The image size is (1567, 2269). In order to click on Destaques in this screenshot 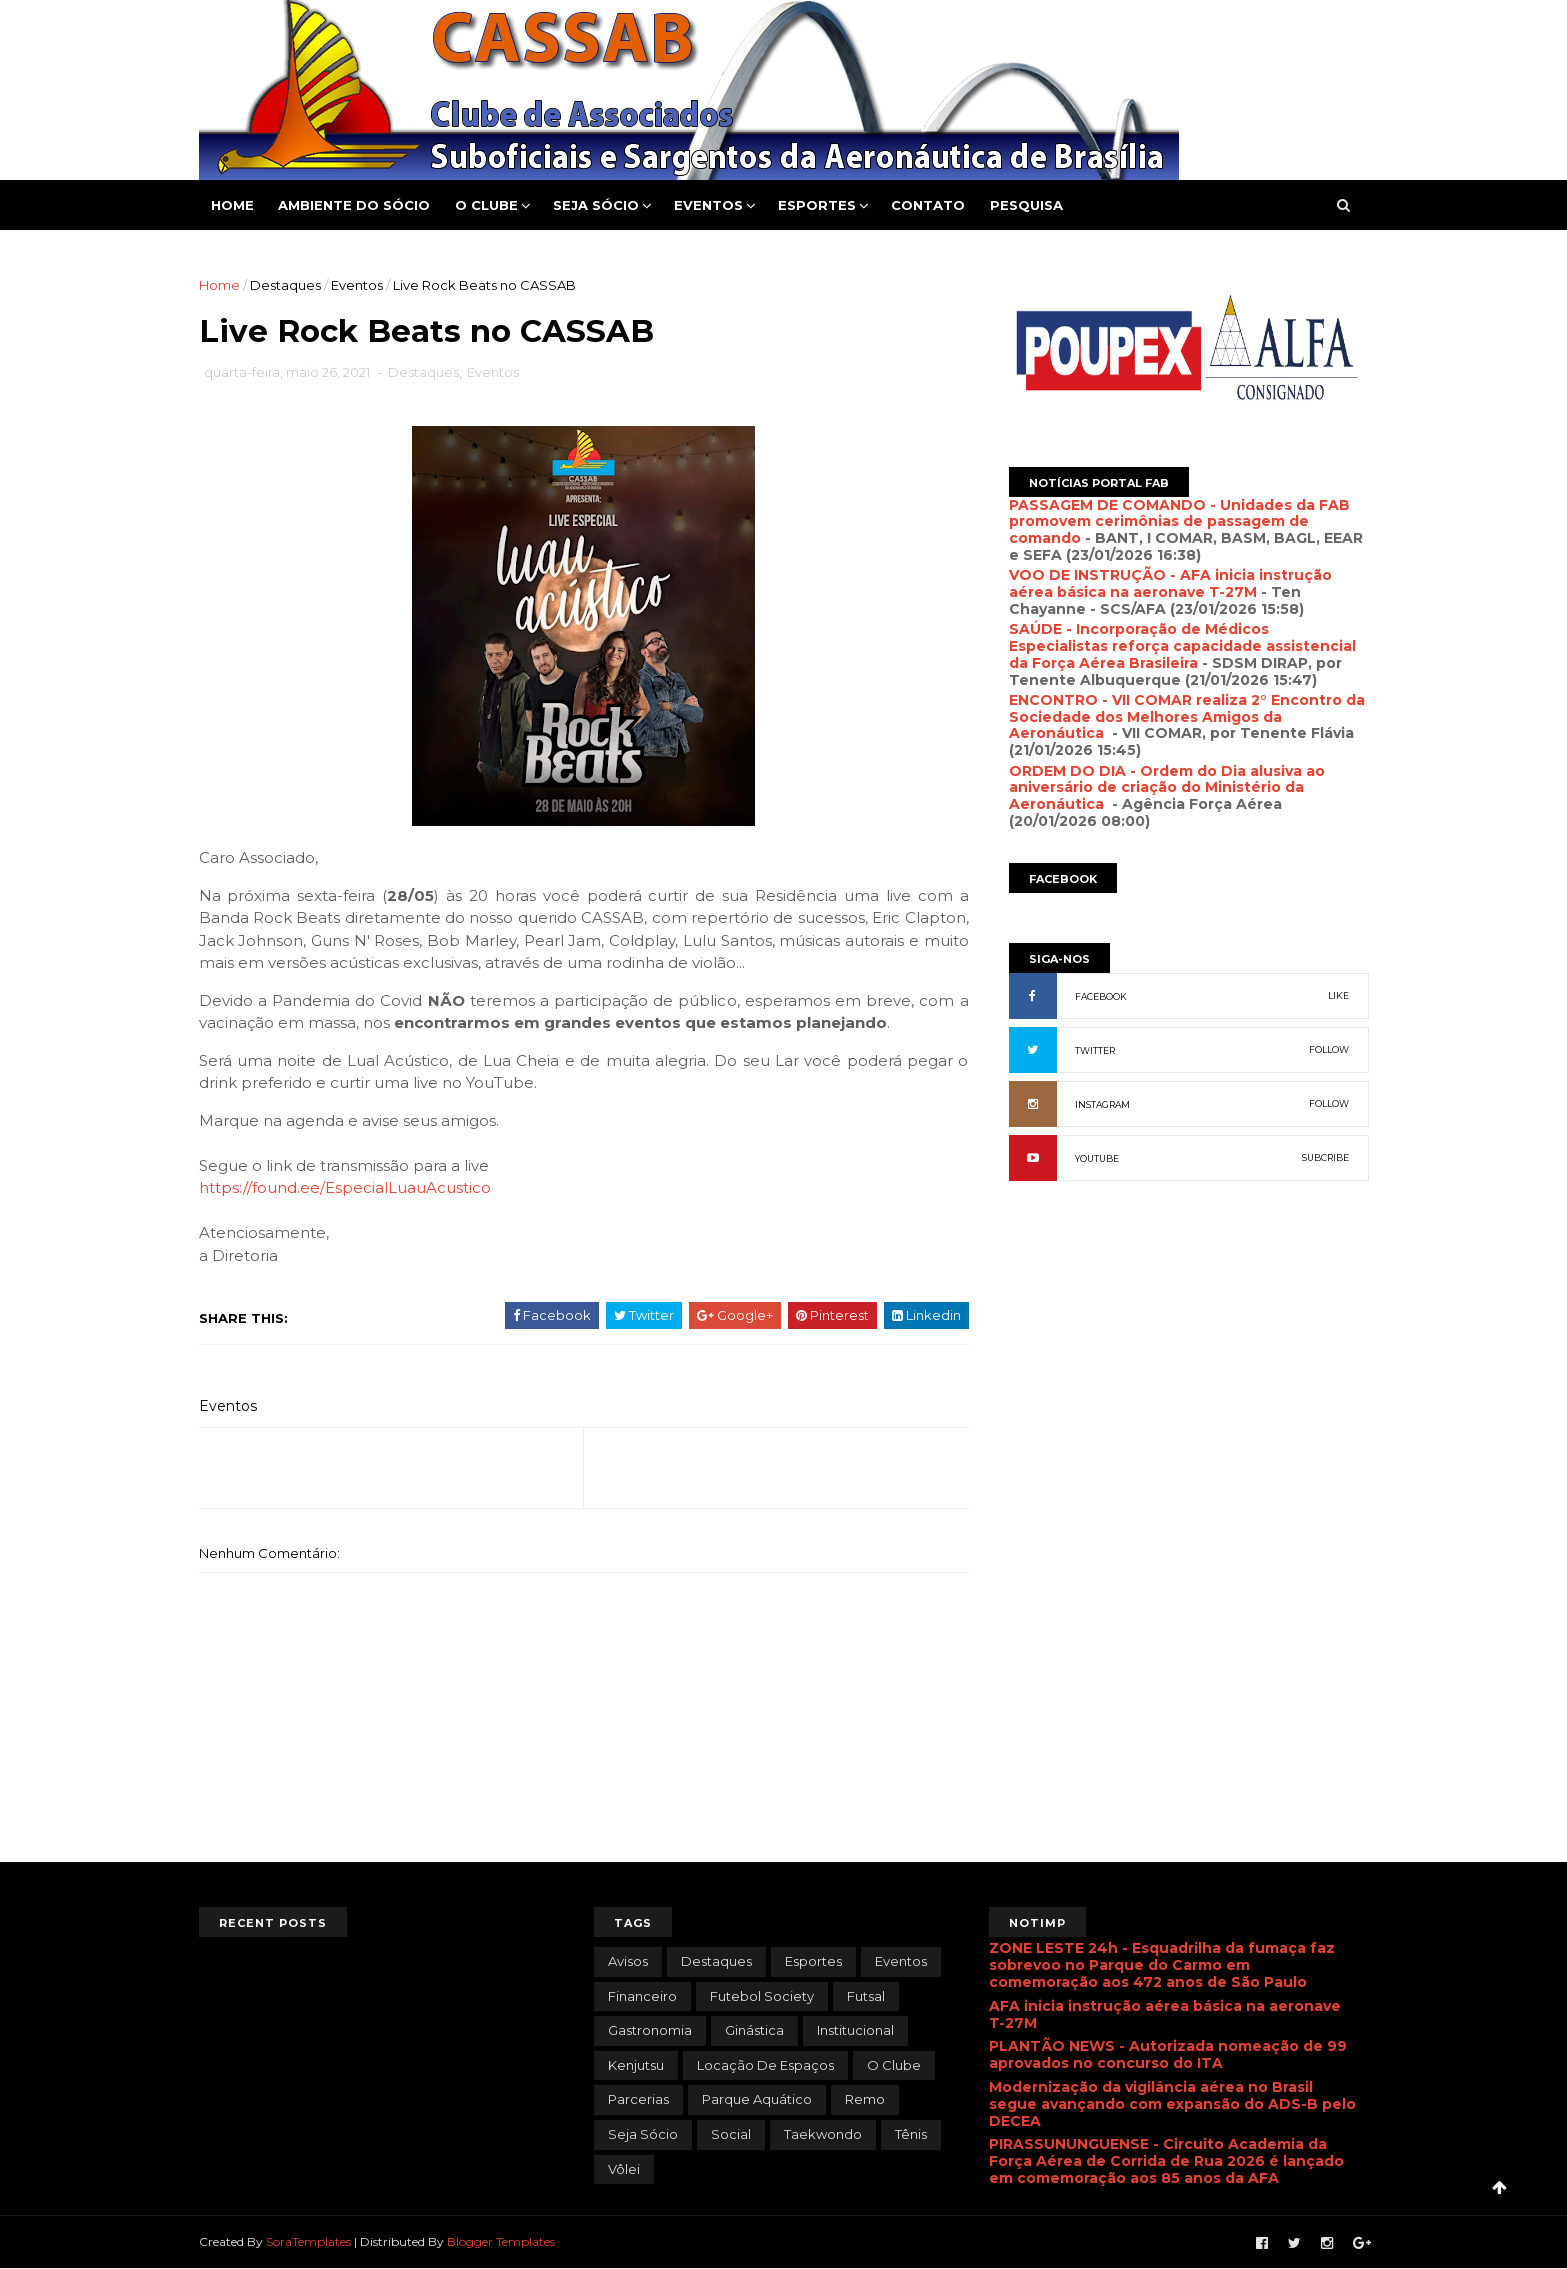, I will do `click(285, 285)`.